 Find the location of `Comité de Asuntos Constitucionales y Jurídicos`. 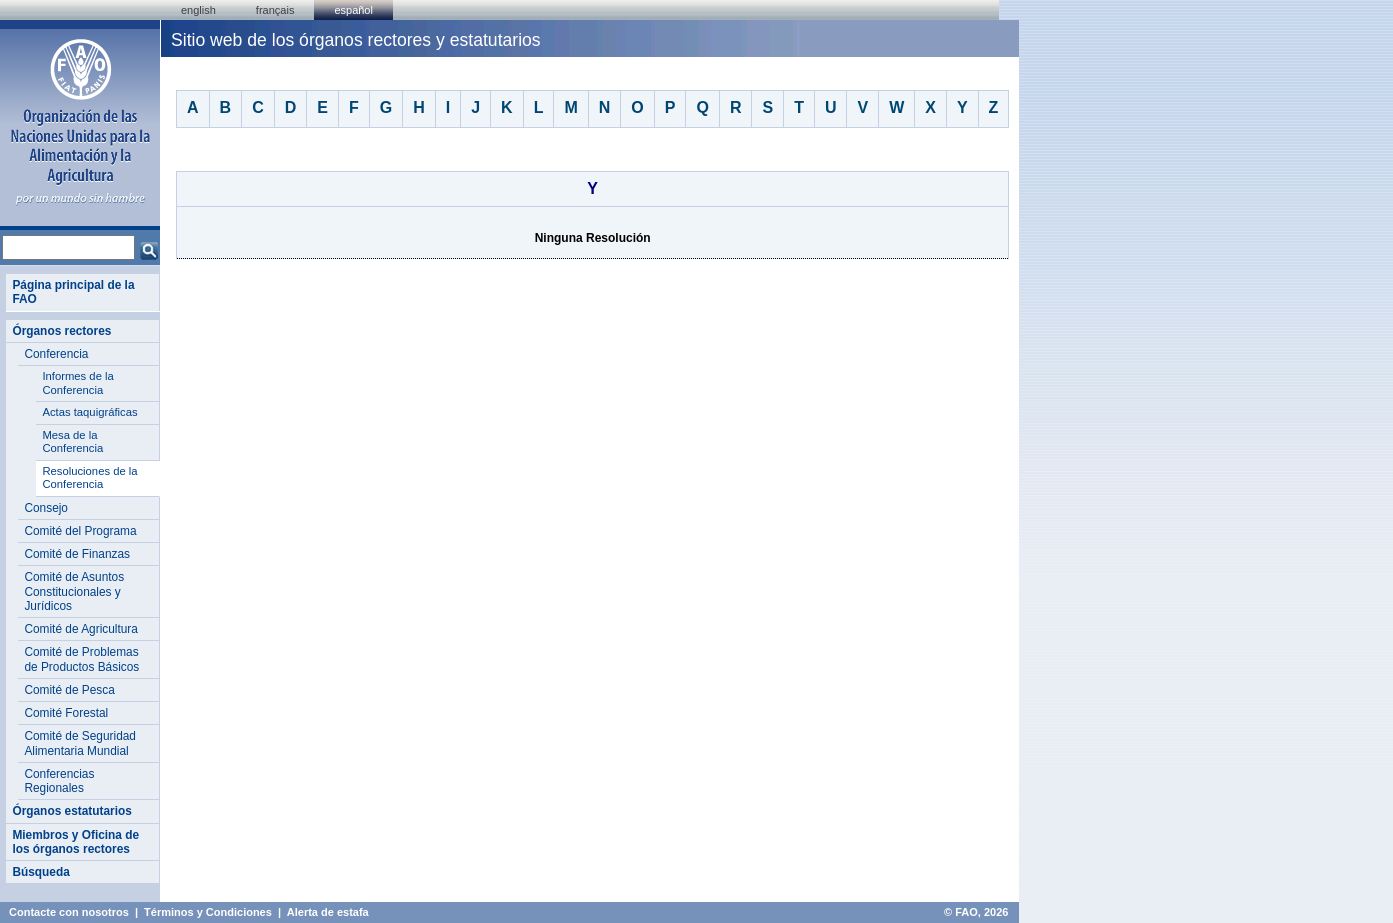

Comité de Asuntos Constitucionales y Jurídicos is located at coordinates (74, 591).